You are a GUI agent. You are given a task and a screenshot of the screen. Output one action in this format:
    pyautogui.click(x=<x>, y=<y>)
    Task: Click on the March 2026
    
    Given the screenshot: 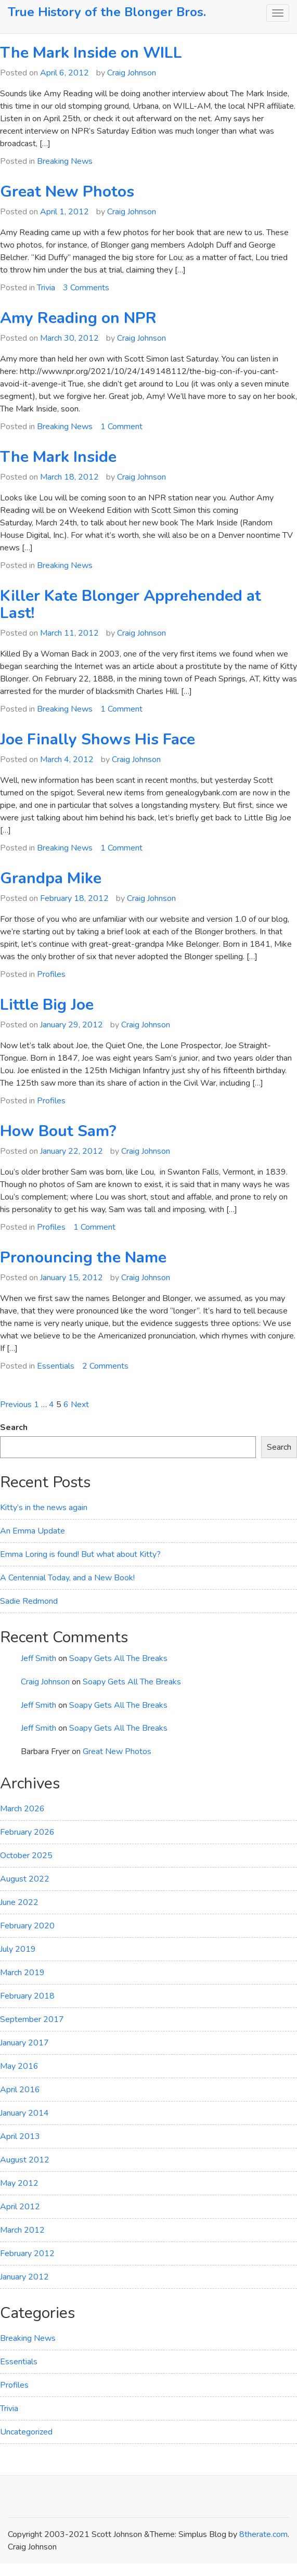 What is the action you would take?
    pyautogui.click(x=22, y=1808)
    